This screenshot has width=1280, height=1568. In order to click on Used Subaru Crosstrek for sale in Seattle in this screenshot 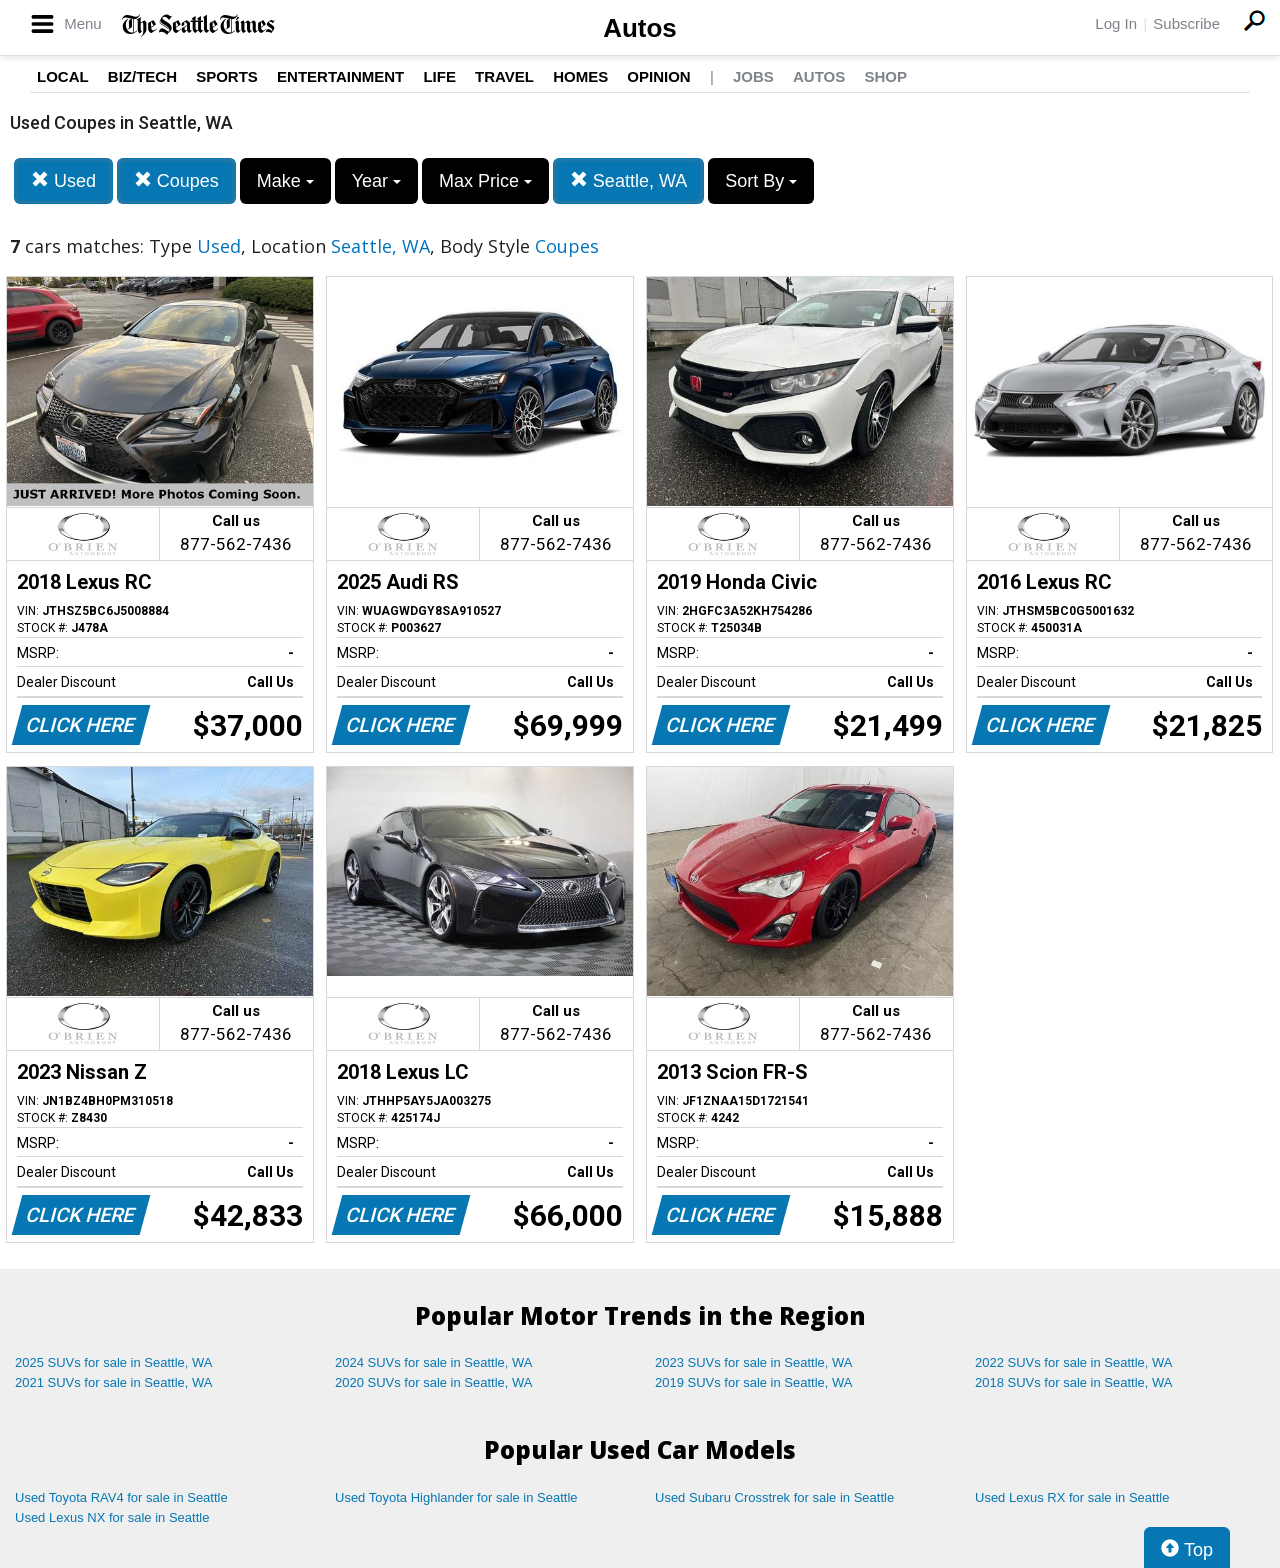, I will do `click(774, 1497)`.